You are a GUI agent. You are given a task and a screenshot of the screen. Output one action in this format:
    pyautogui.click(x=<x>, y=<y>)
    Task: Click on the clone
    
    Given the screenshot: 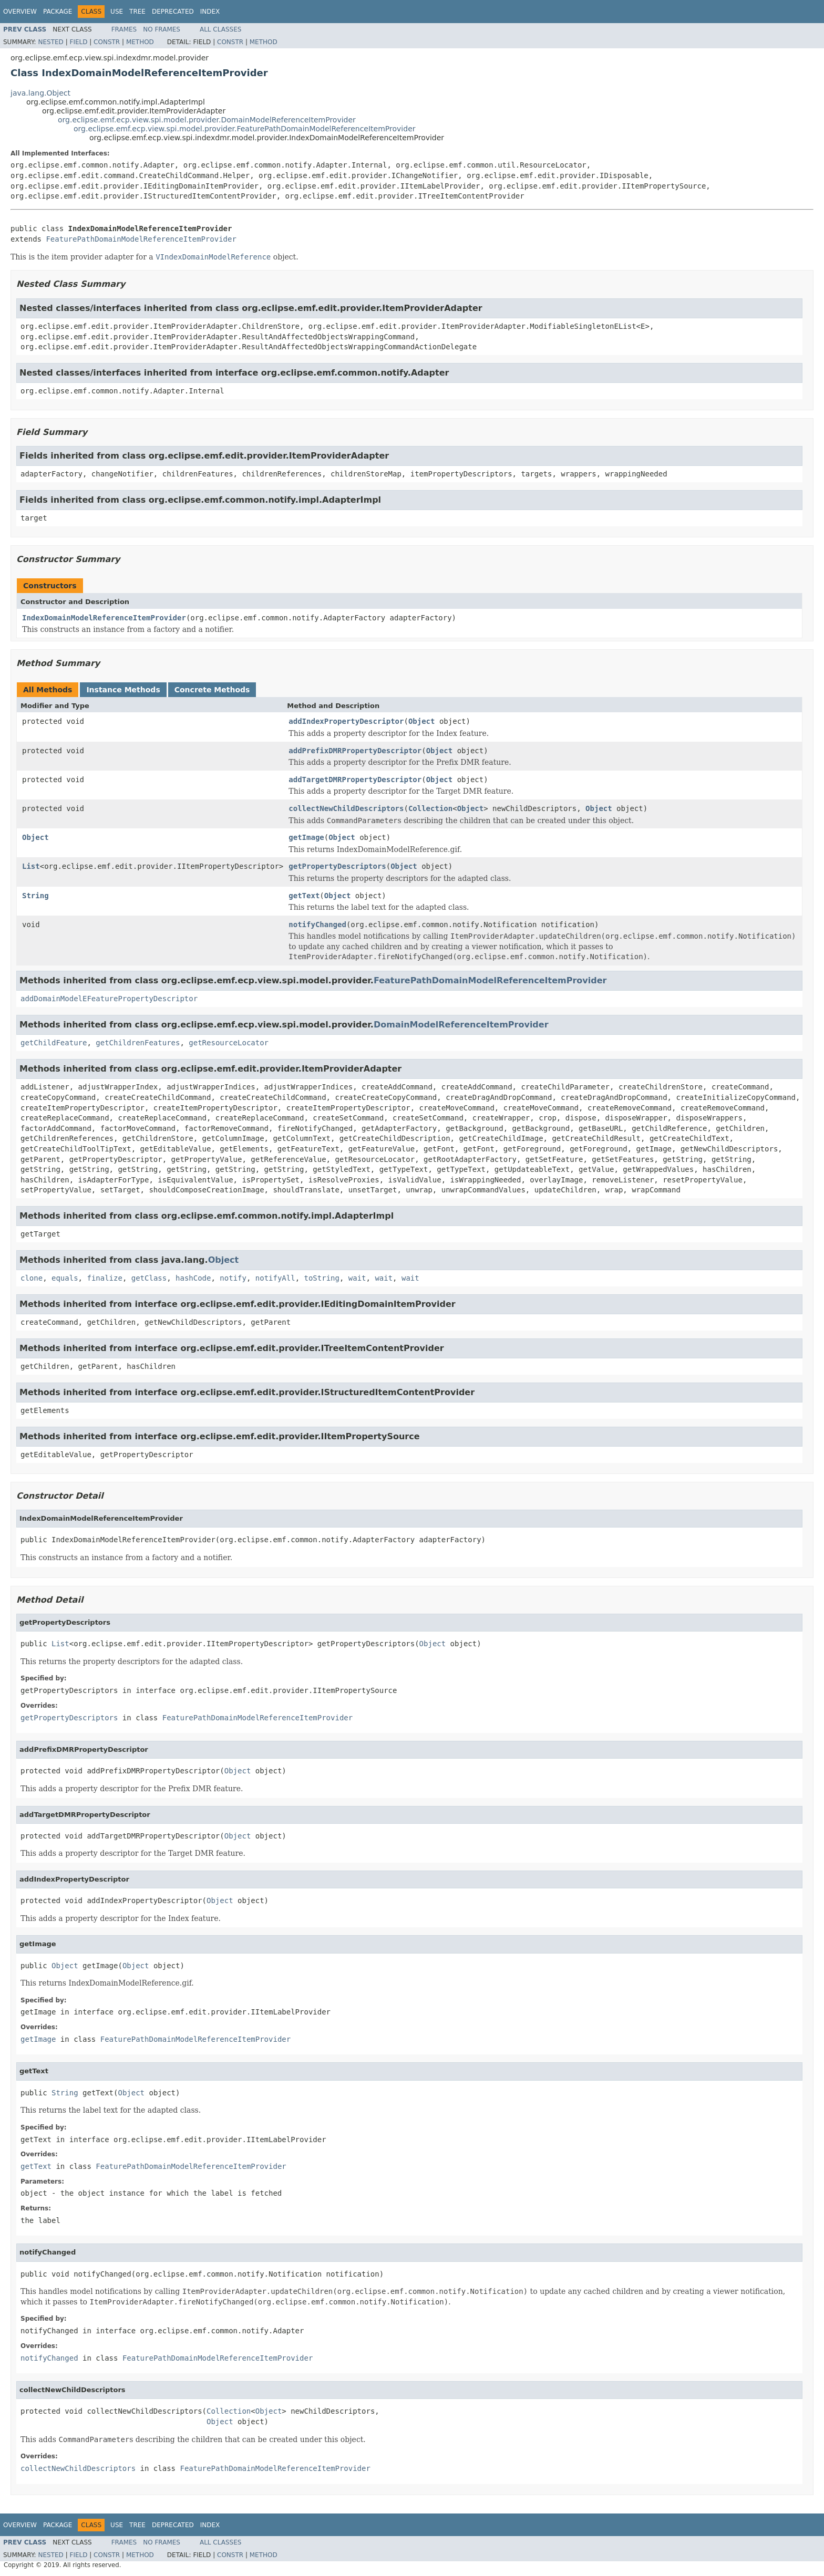 What is the action you would take?
    pyautogui.click(x=31, y=1278)
    